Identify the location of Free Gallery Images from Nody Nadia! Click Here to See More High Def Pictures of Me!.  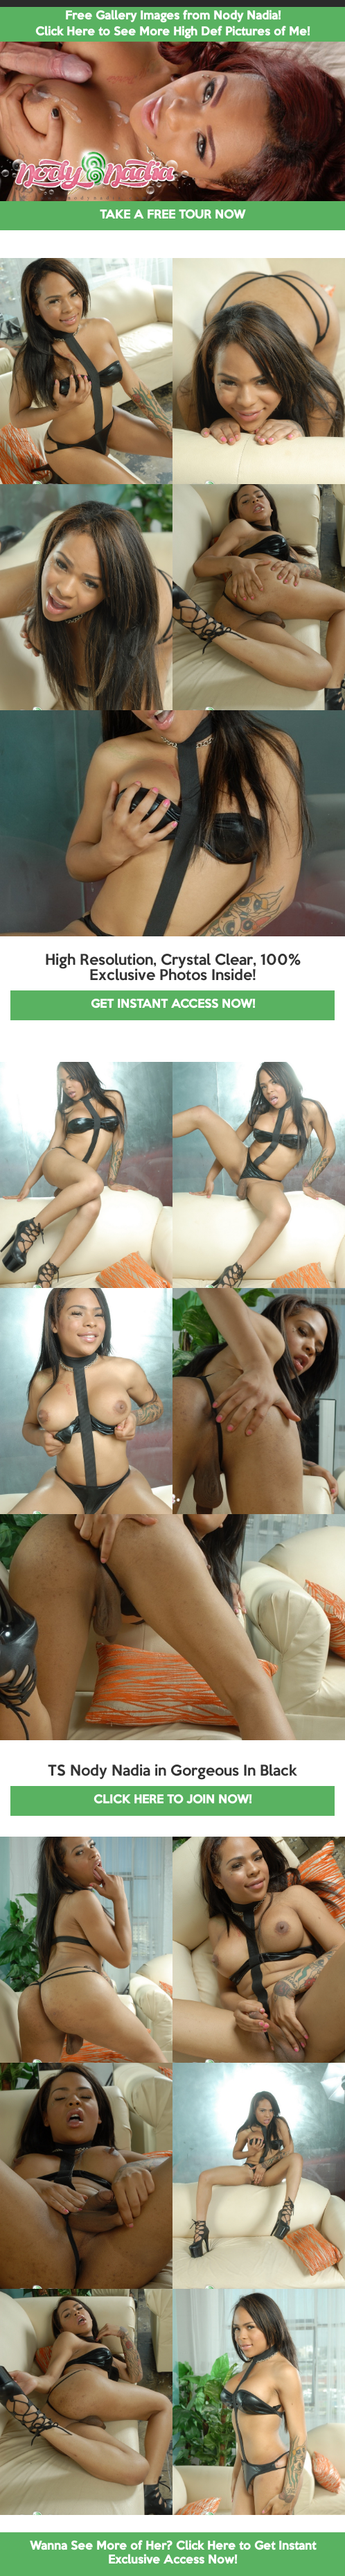
(172, 24).